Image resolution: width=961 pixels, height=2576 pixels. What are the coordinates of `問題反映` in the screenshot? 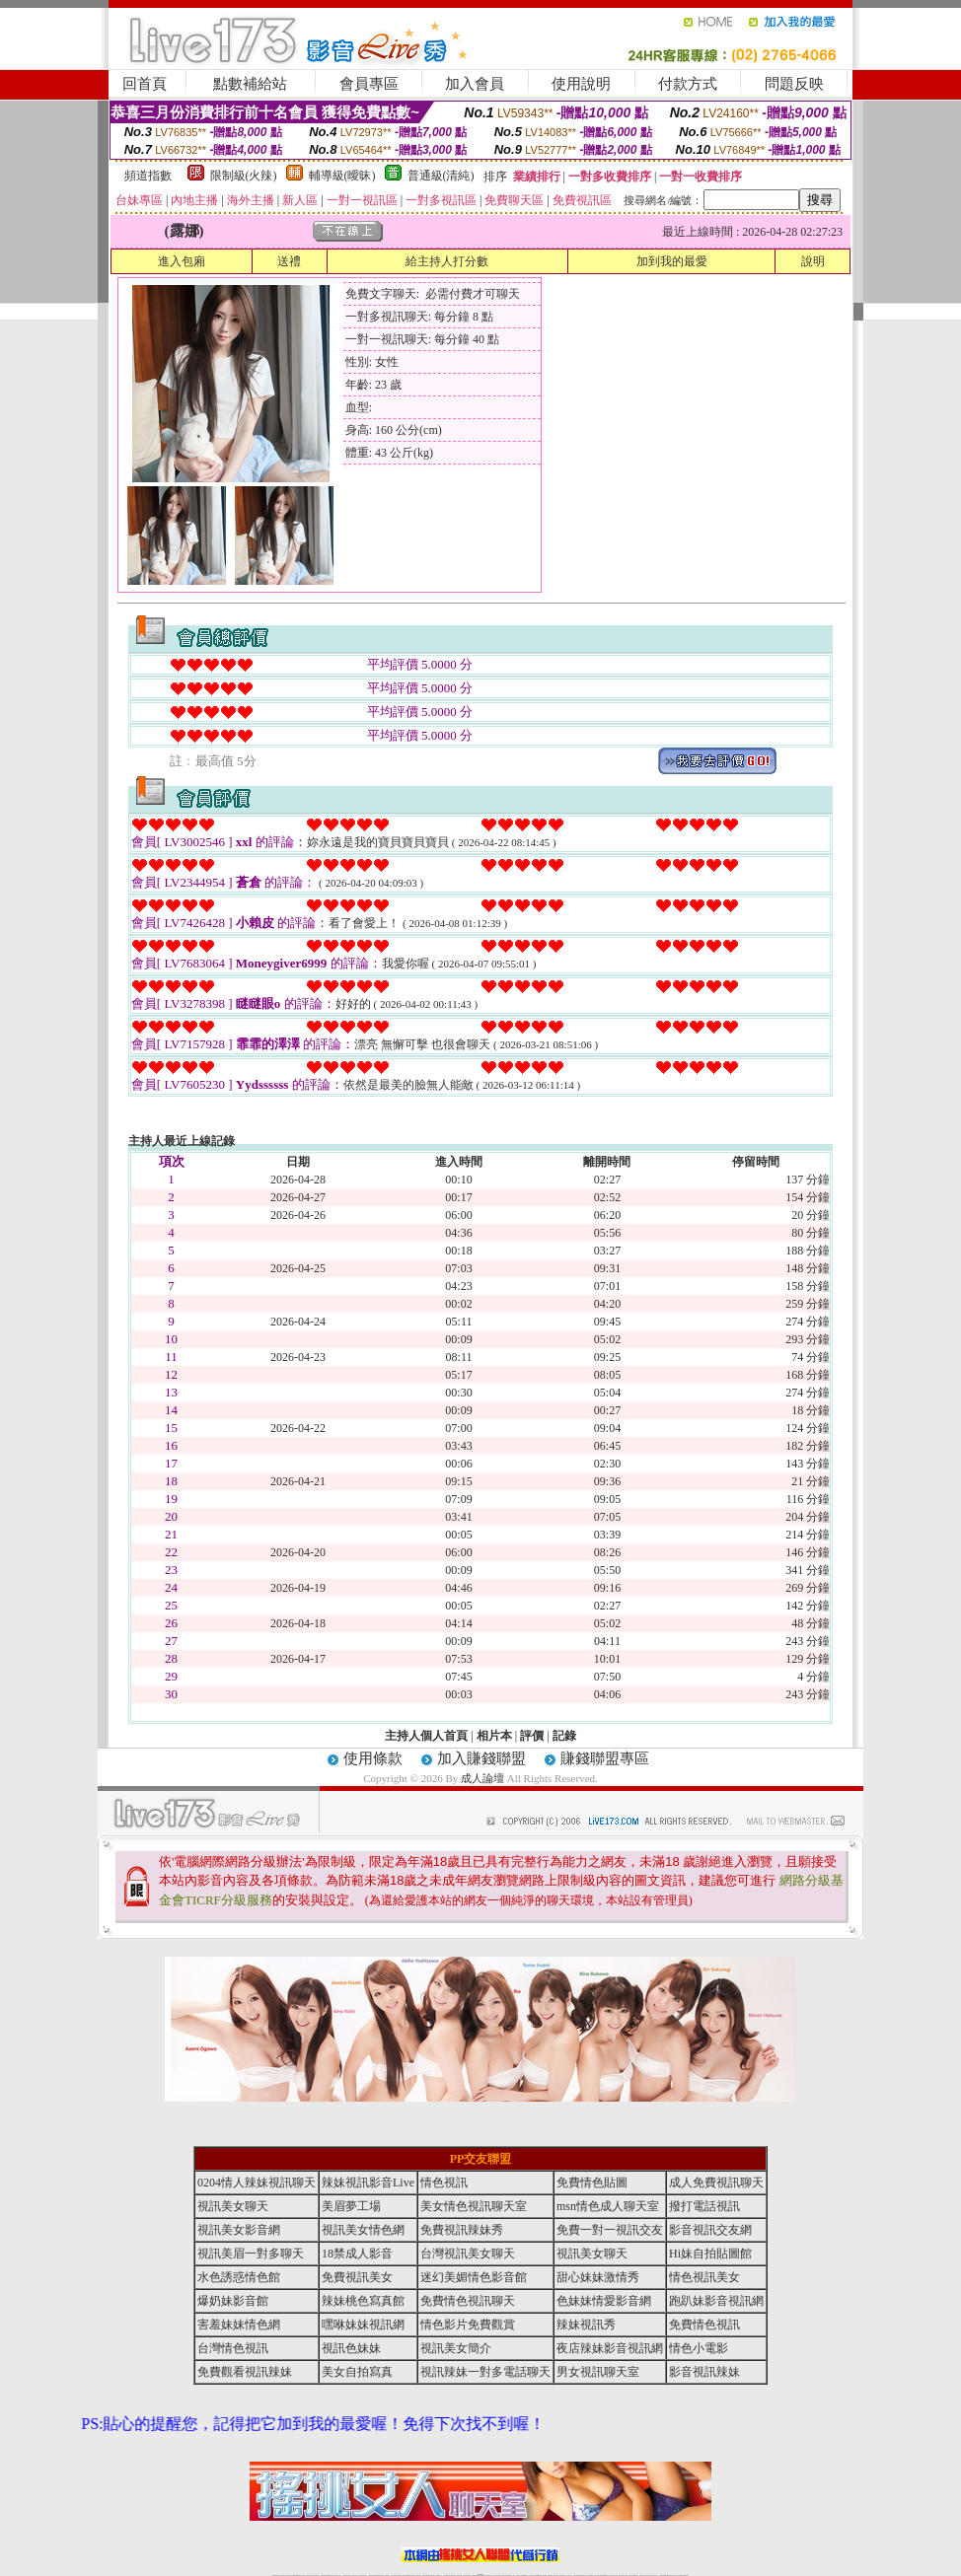 It's located at (794, 84).